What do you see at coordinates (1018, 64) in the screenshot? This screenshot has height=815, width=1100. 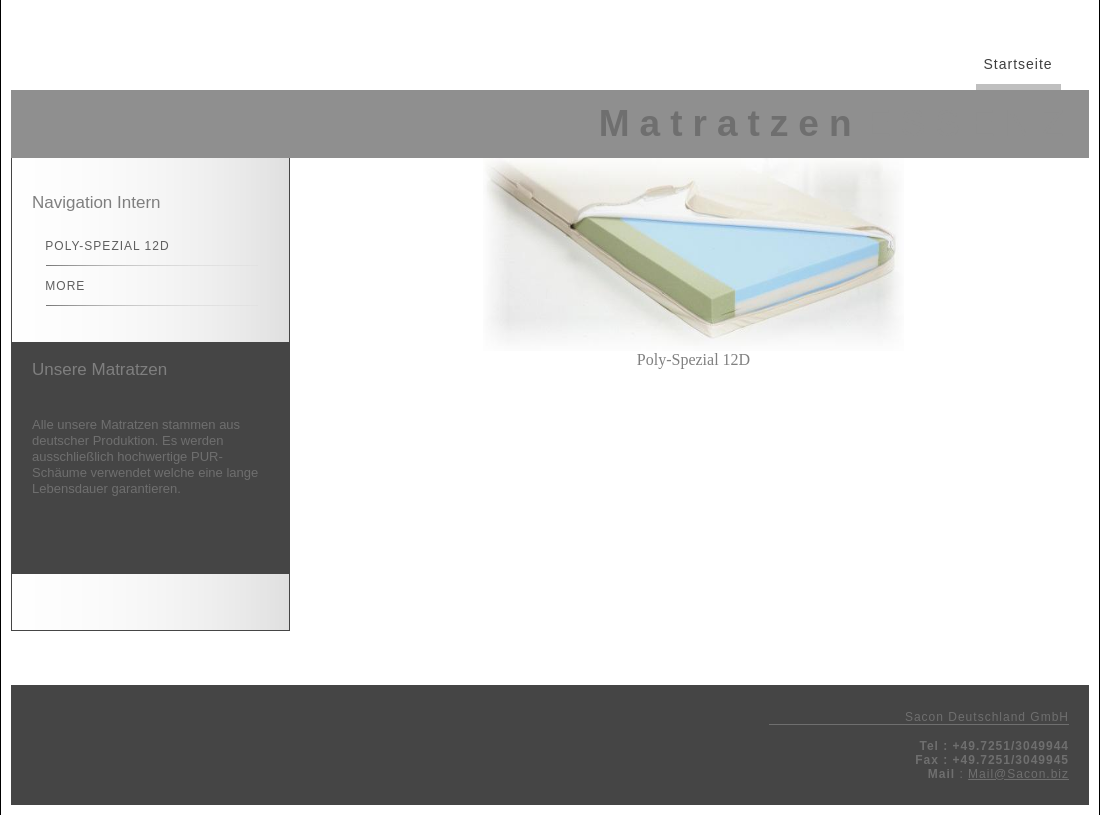 I see `Startseite` at bounding box center [1018, 64].